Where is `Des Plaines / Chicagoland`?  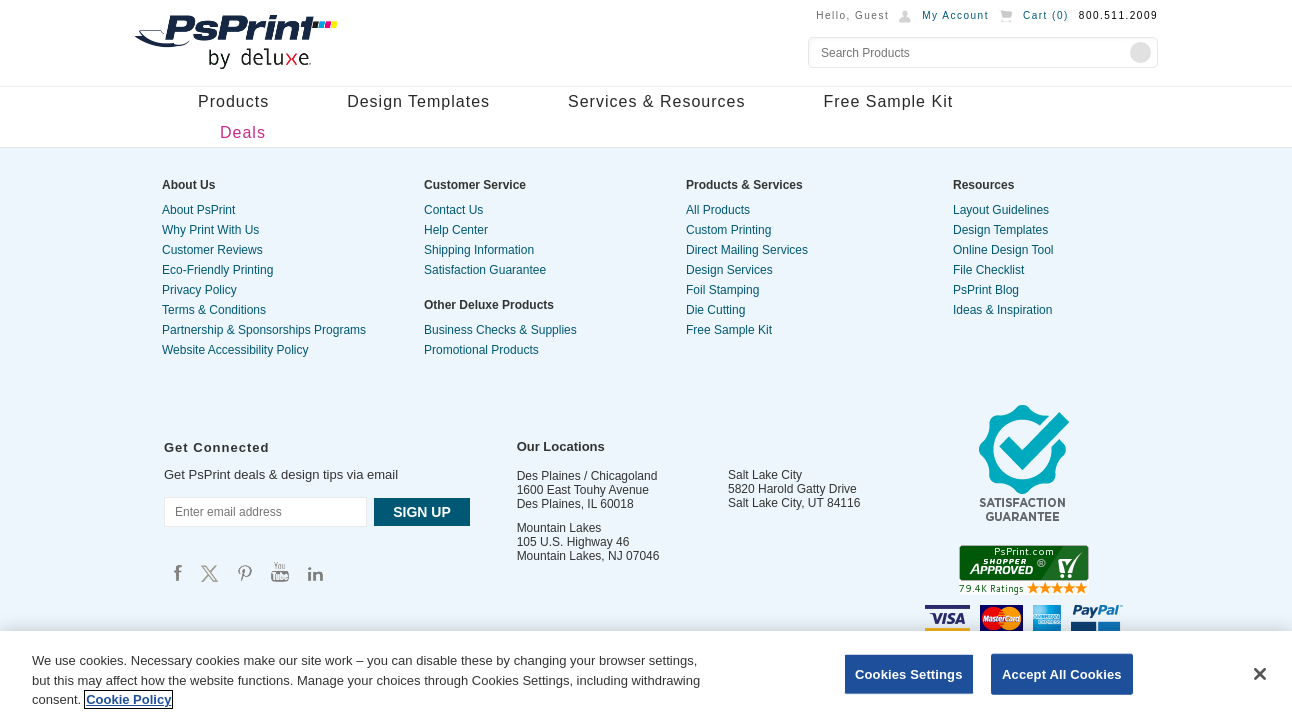
Des Plaines / Chicagoland is located at coordinates (587, 476).